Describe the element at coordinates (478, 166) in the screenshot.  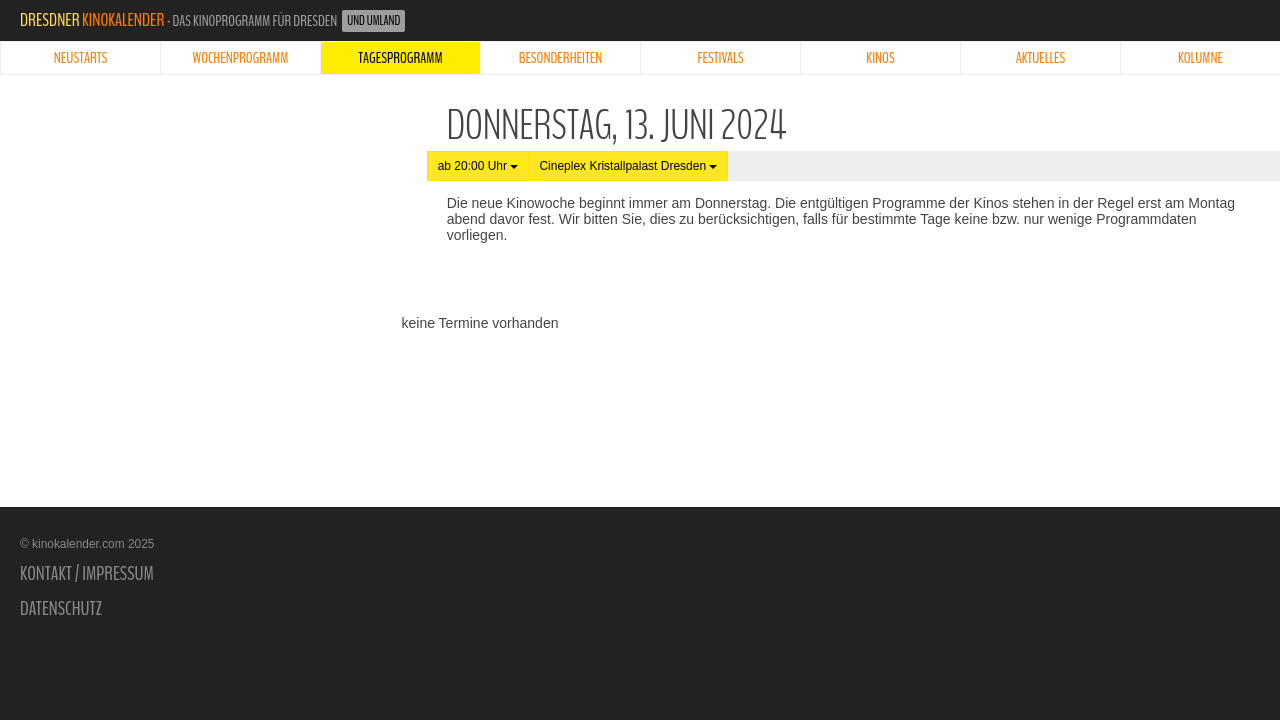
I see `ab 20:00 Uhr` at that location.